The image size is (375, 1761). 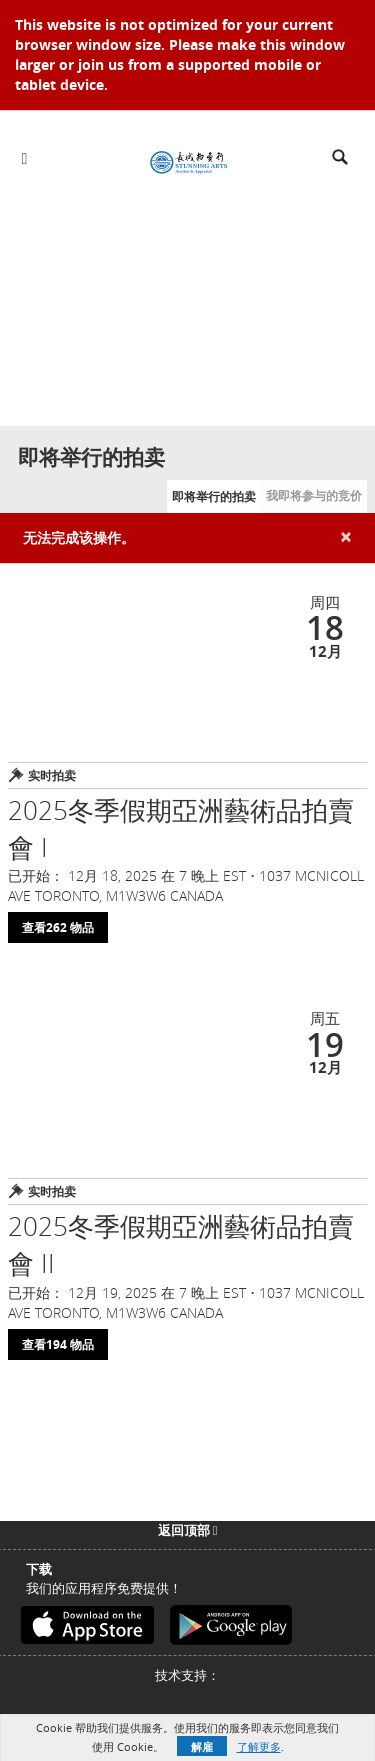 I want to click on 返回顶部, so click(x=188, y=1530).